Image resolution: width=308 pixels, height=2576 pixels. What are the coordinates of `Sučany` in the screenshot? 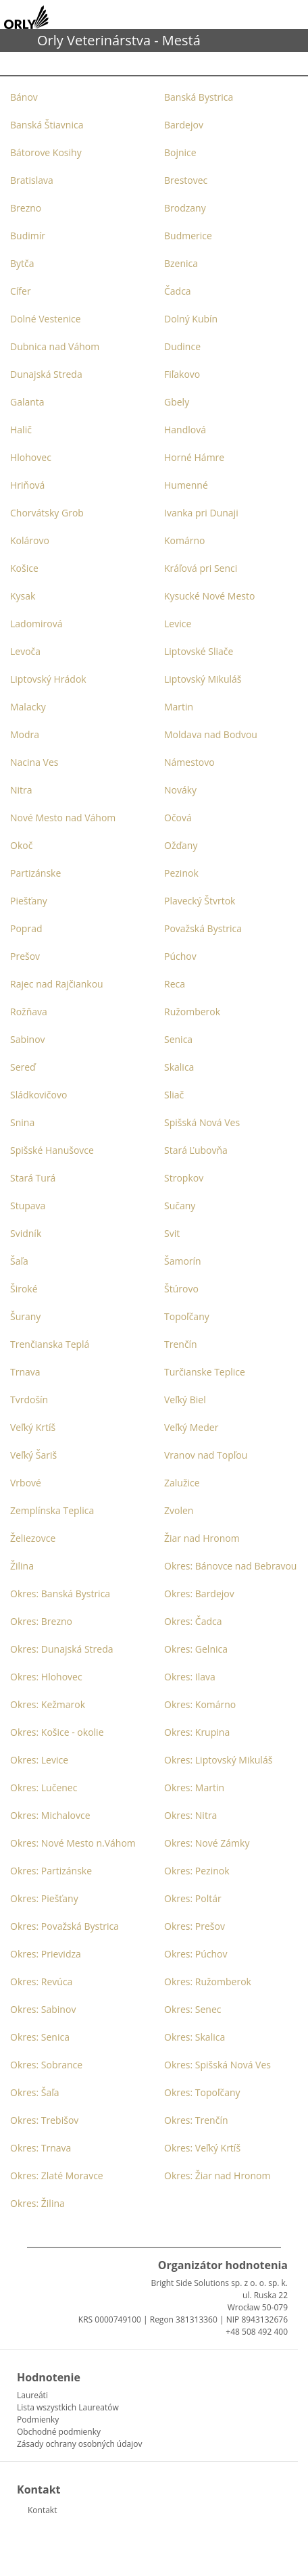 It's located at (179, 1205).